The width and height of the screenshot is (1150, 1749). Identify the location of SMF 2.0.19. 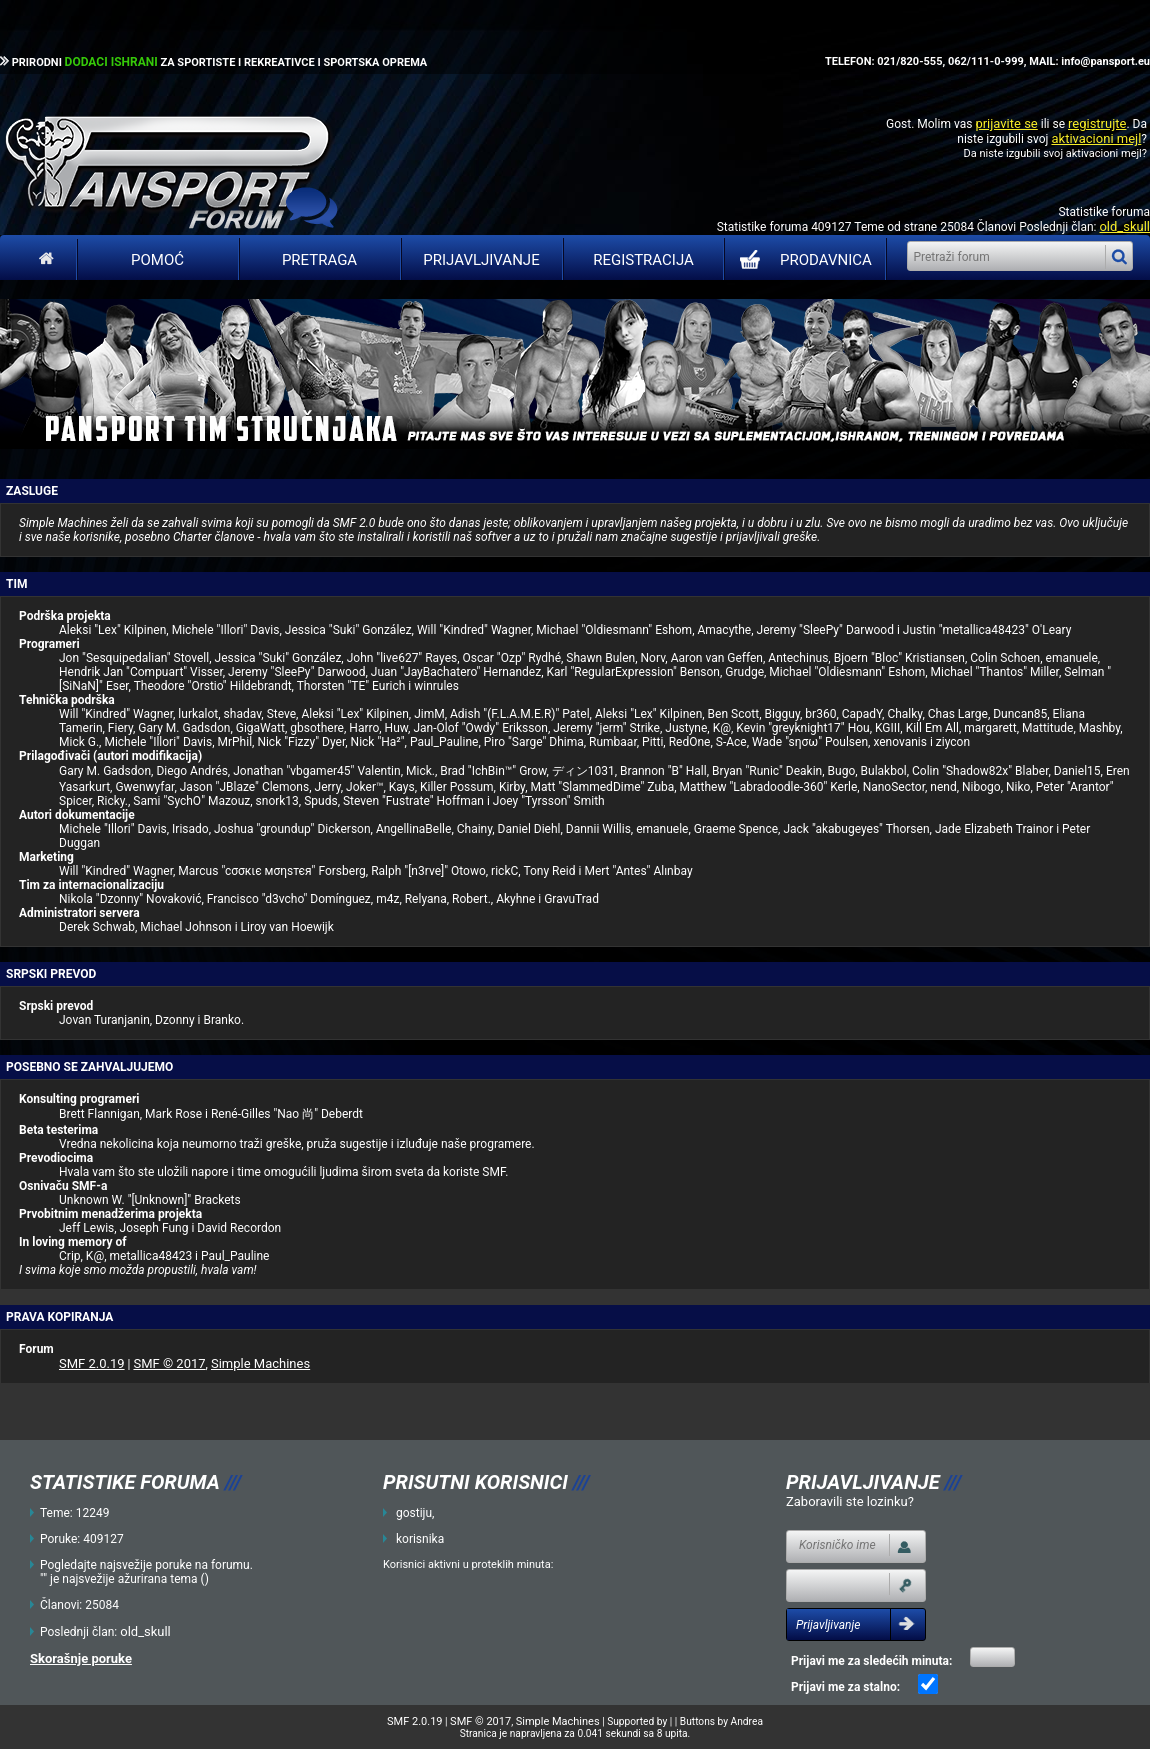
(92, 1363).